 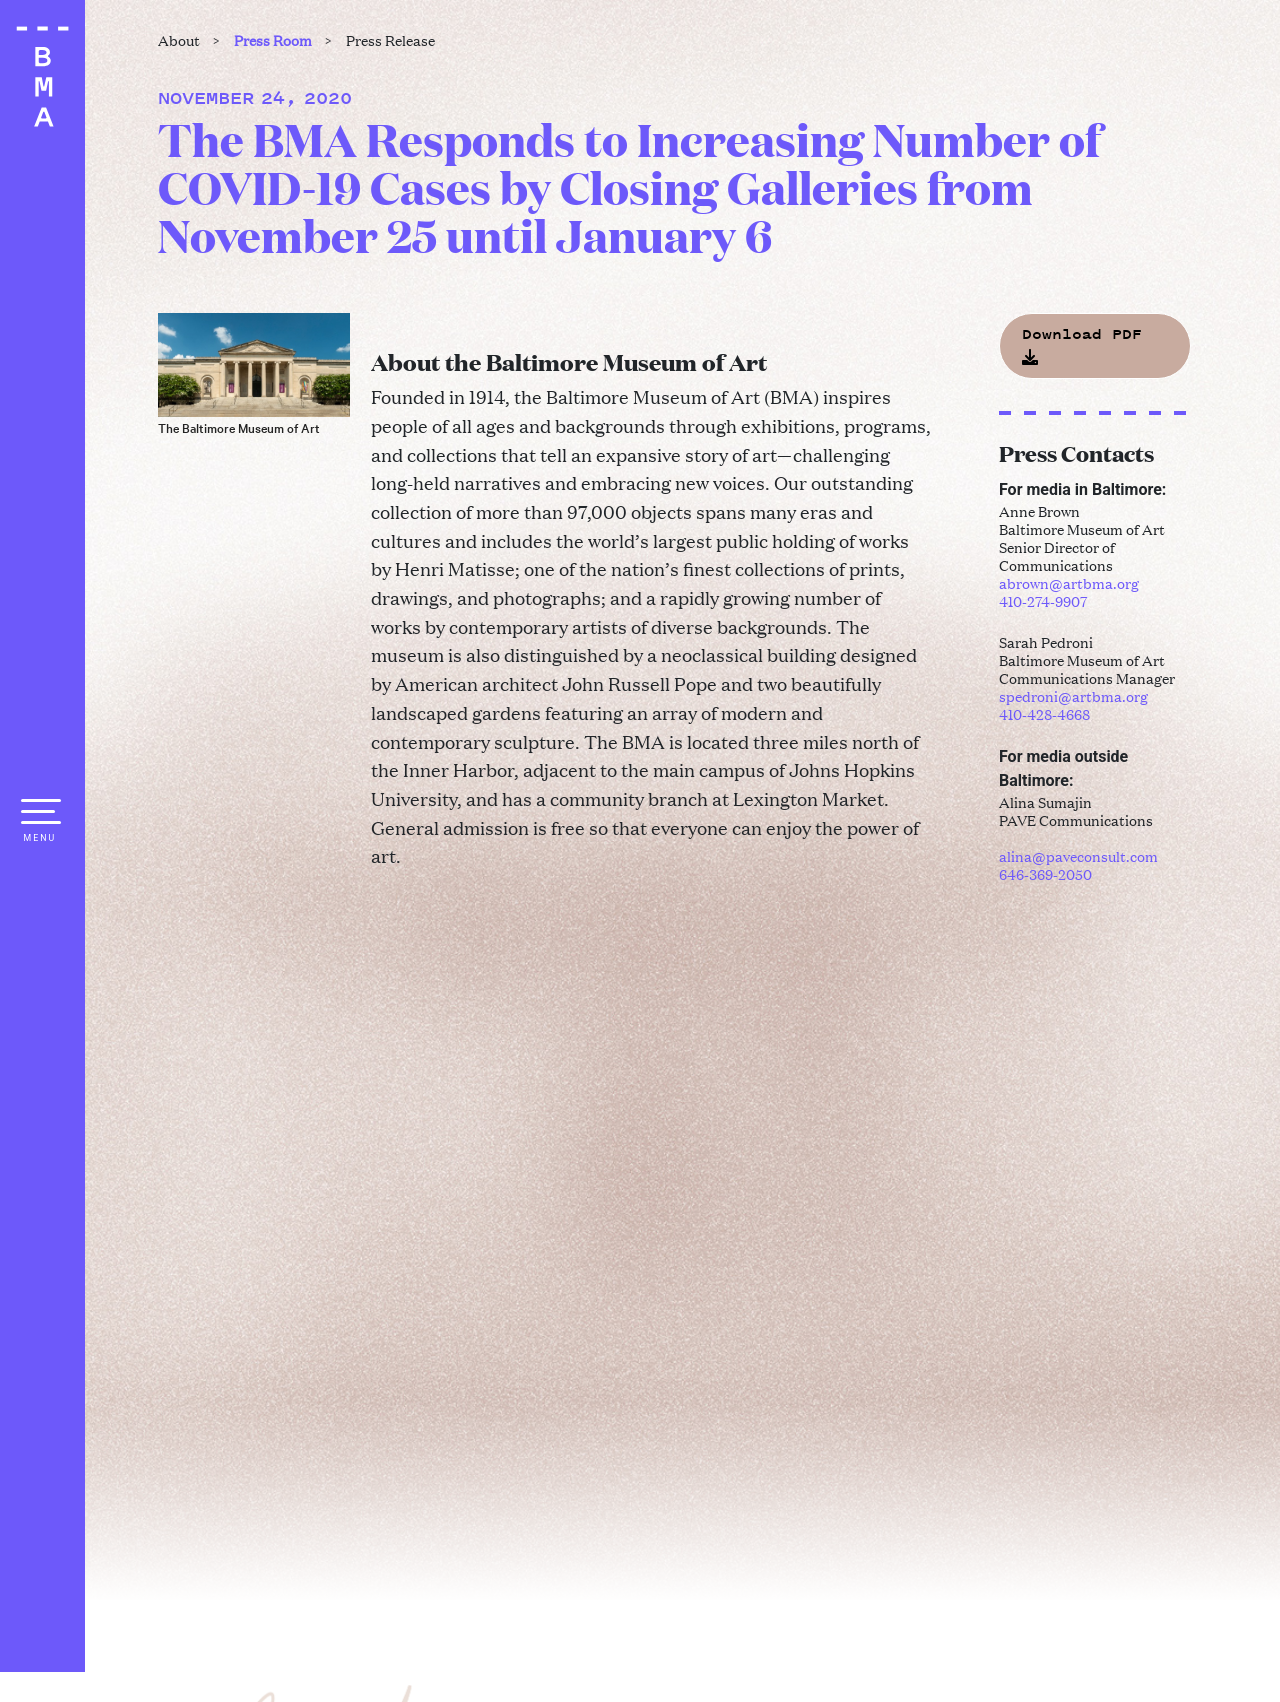 I want to click on spedroni@artbma.org, so click(x=1073, y=695).